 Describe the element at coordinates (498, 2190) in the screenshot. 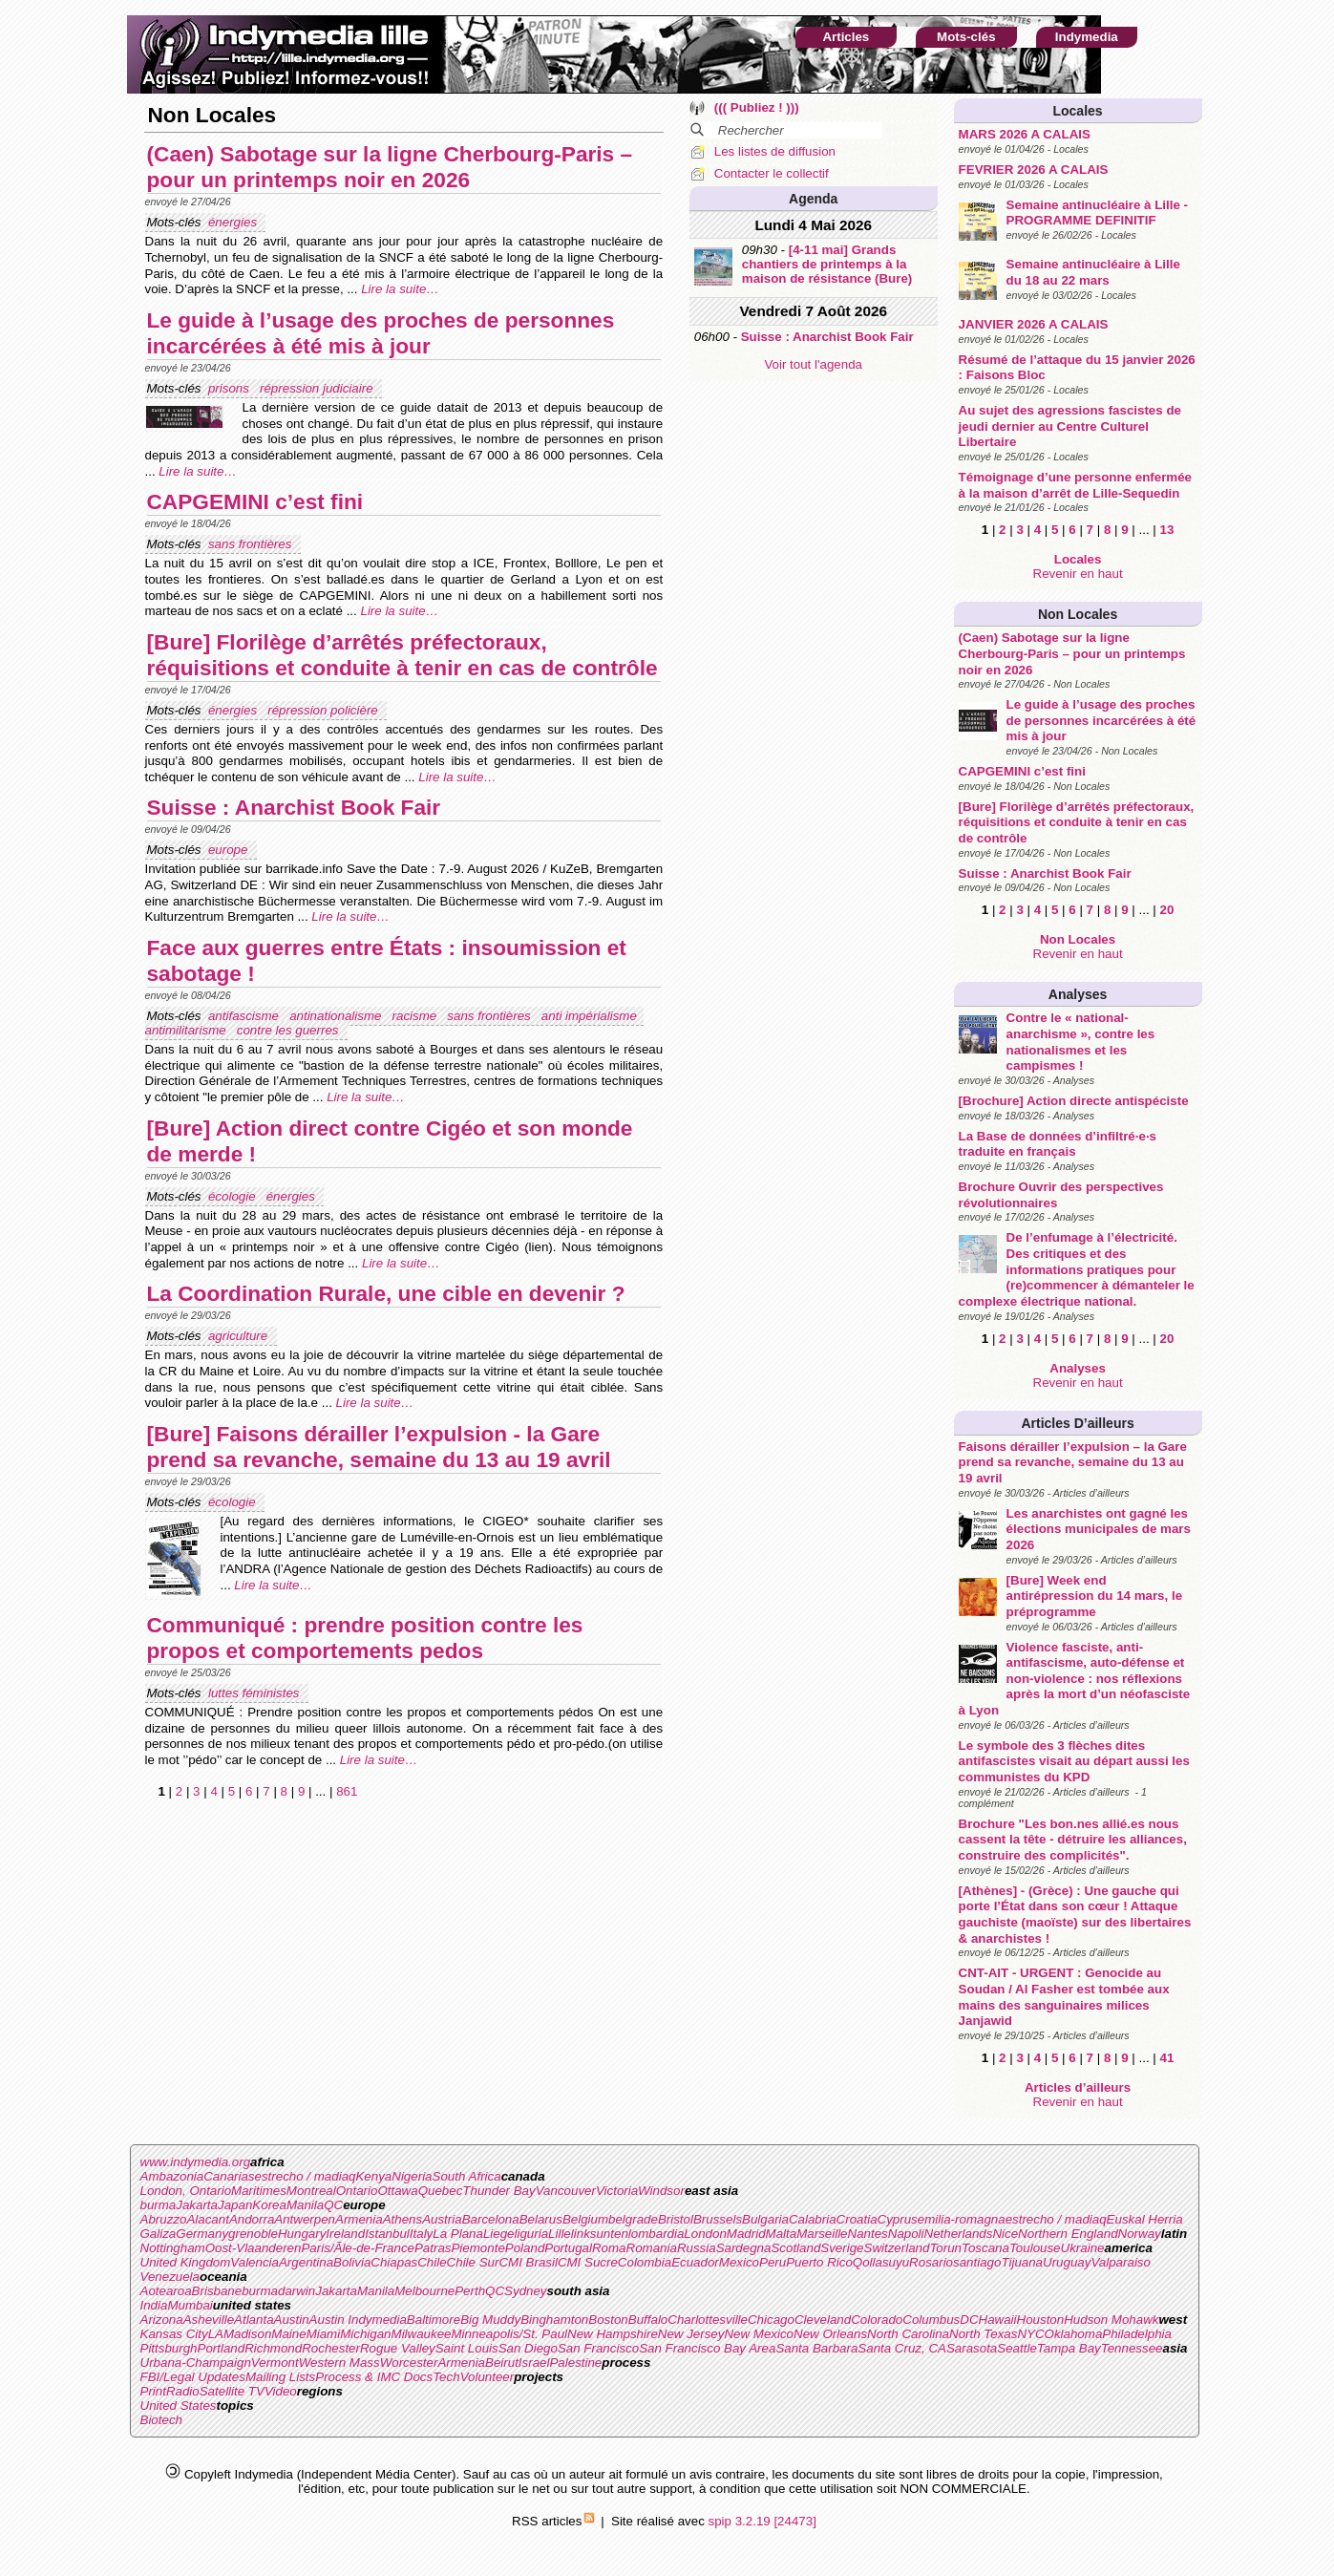

I see `Thunder Bay` at that location.